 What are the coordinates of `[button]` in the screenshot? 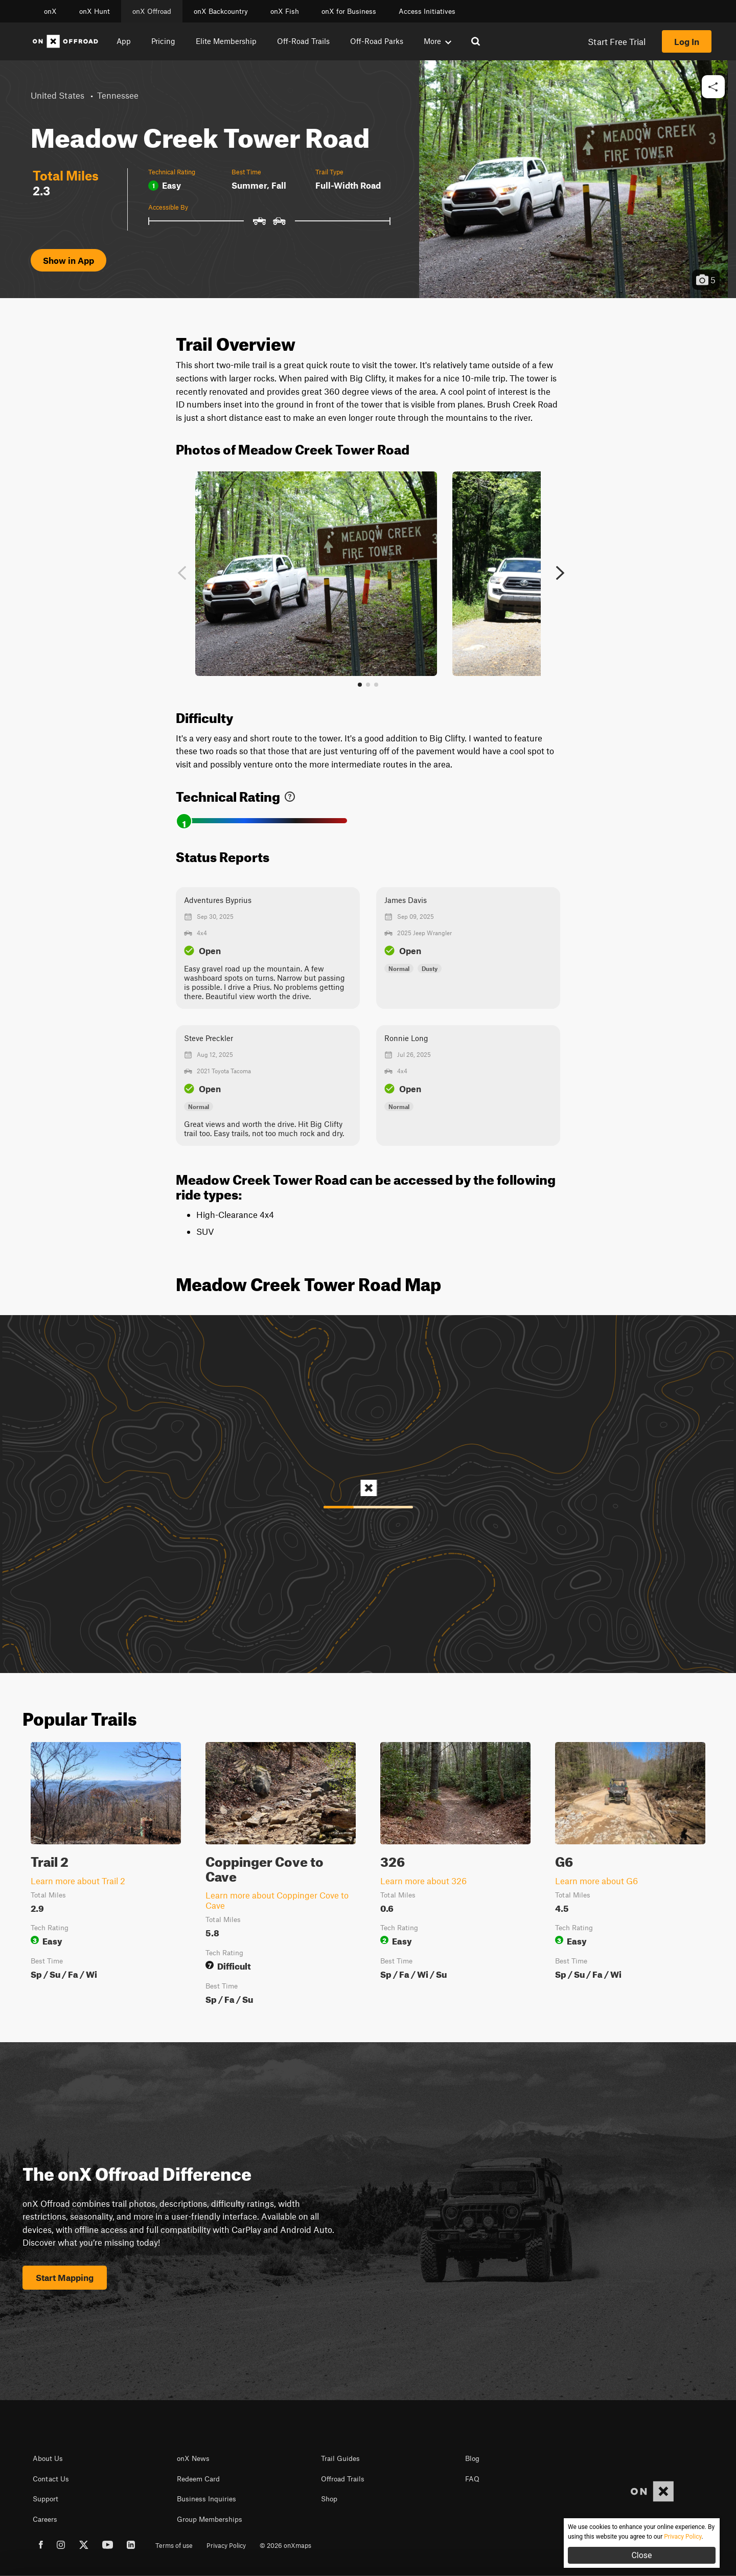 It's located at (713, 87).